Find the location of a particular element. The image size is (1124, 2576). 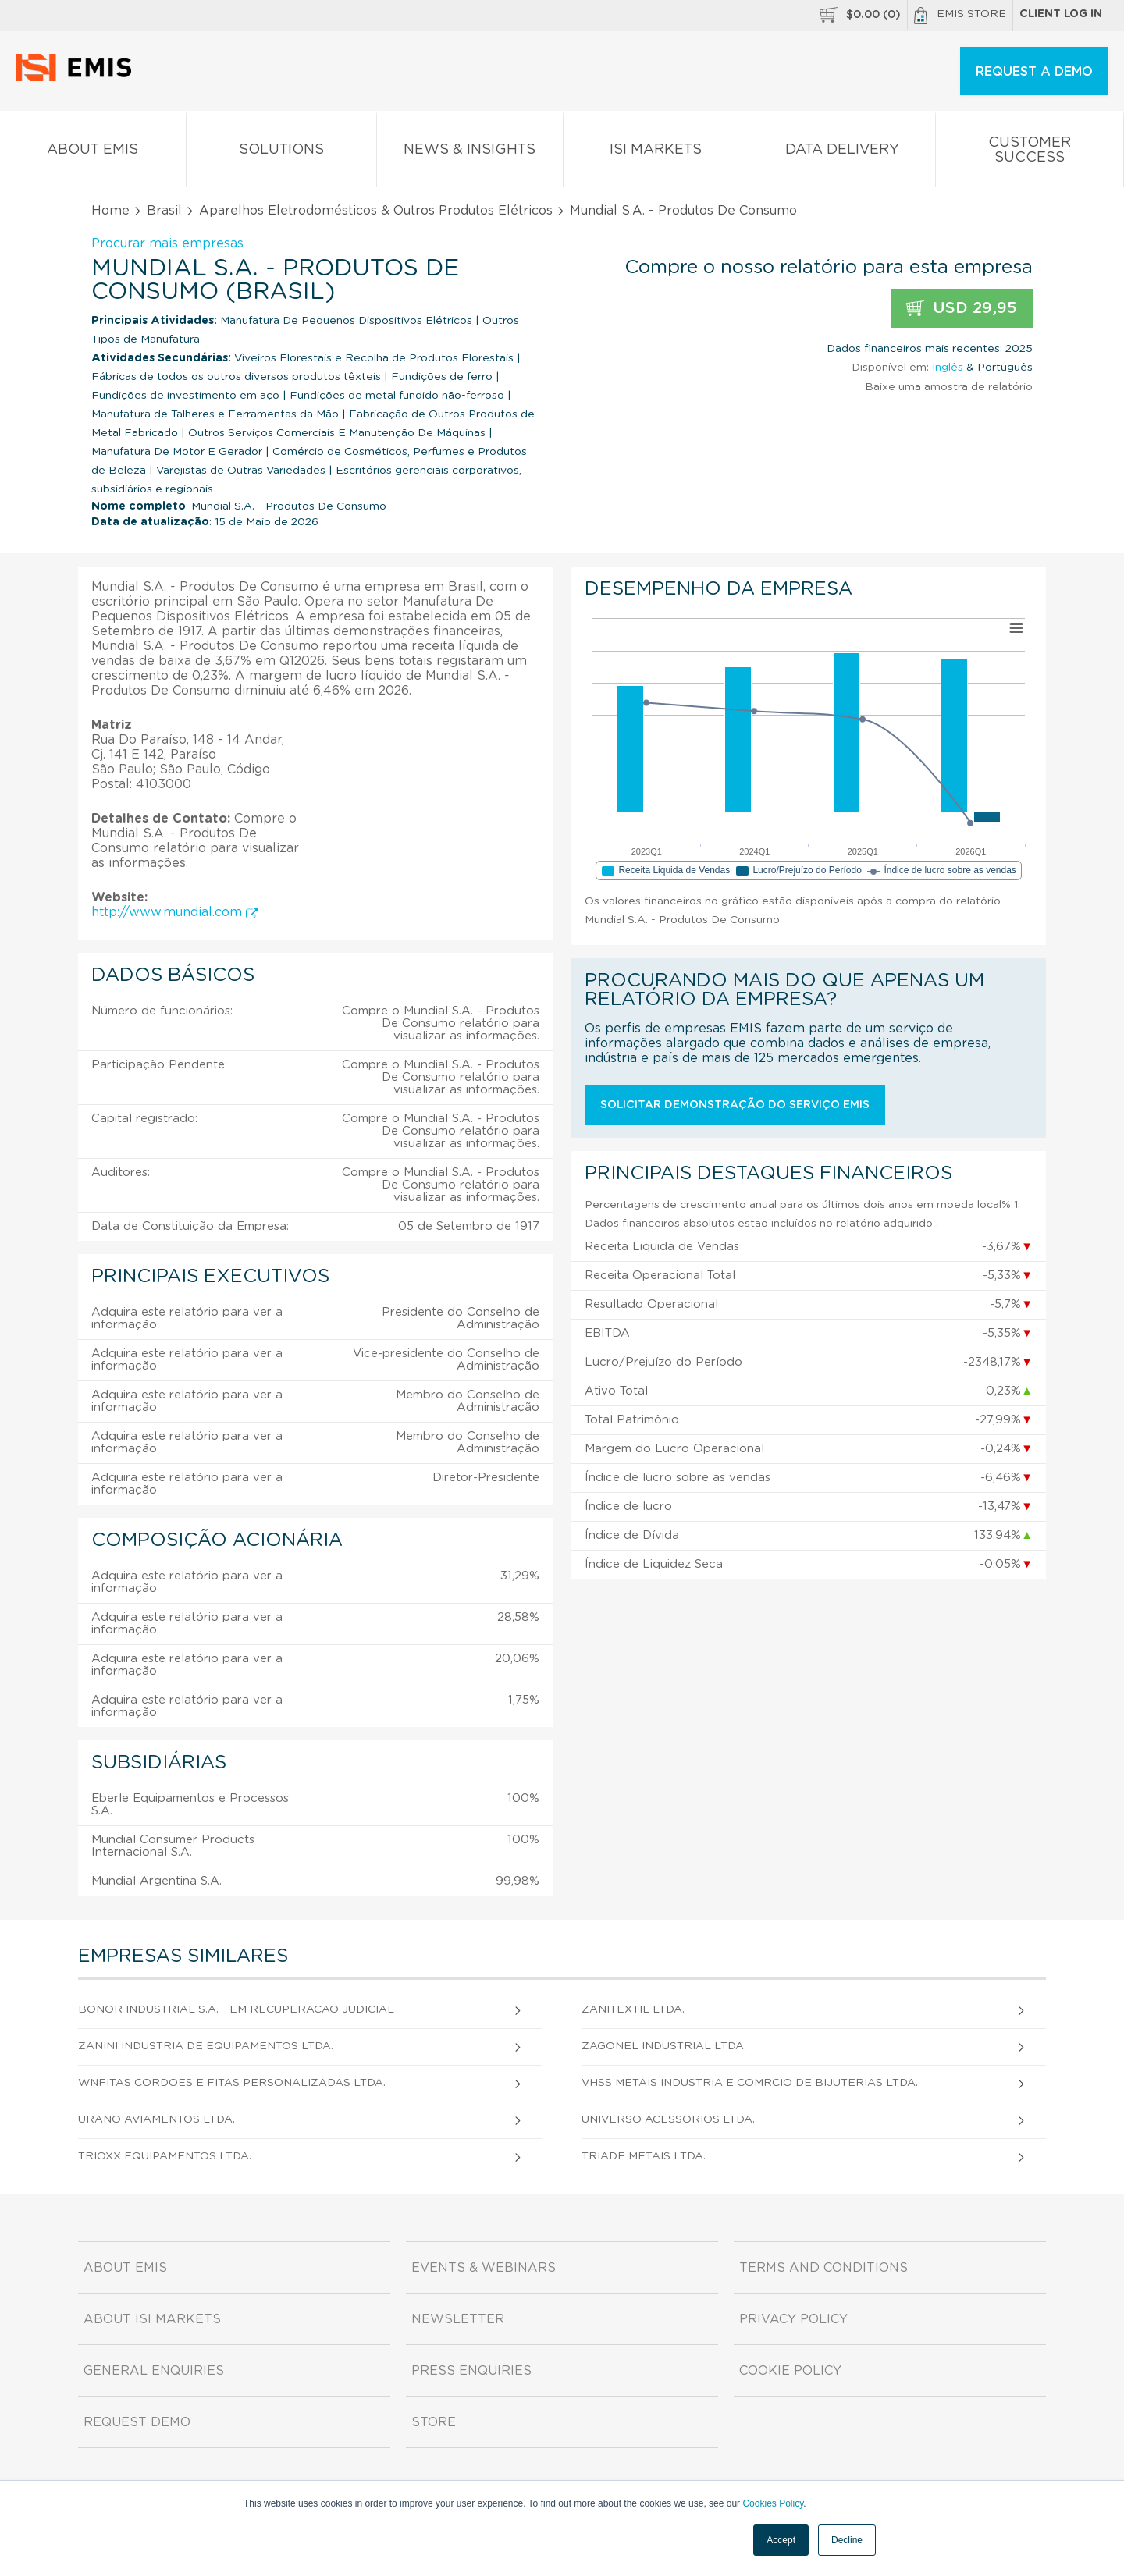

Newsletter is located at coordinates (457, 2319).